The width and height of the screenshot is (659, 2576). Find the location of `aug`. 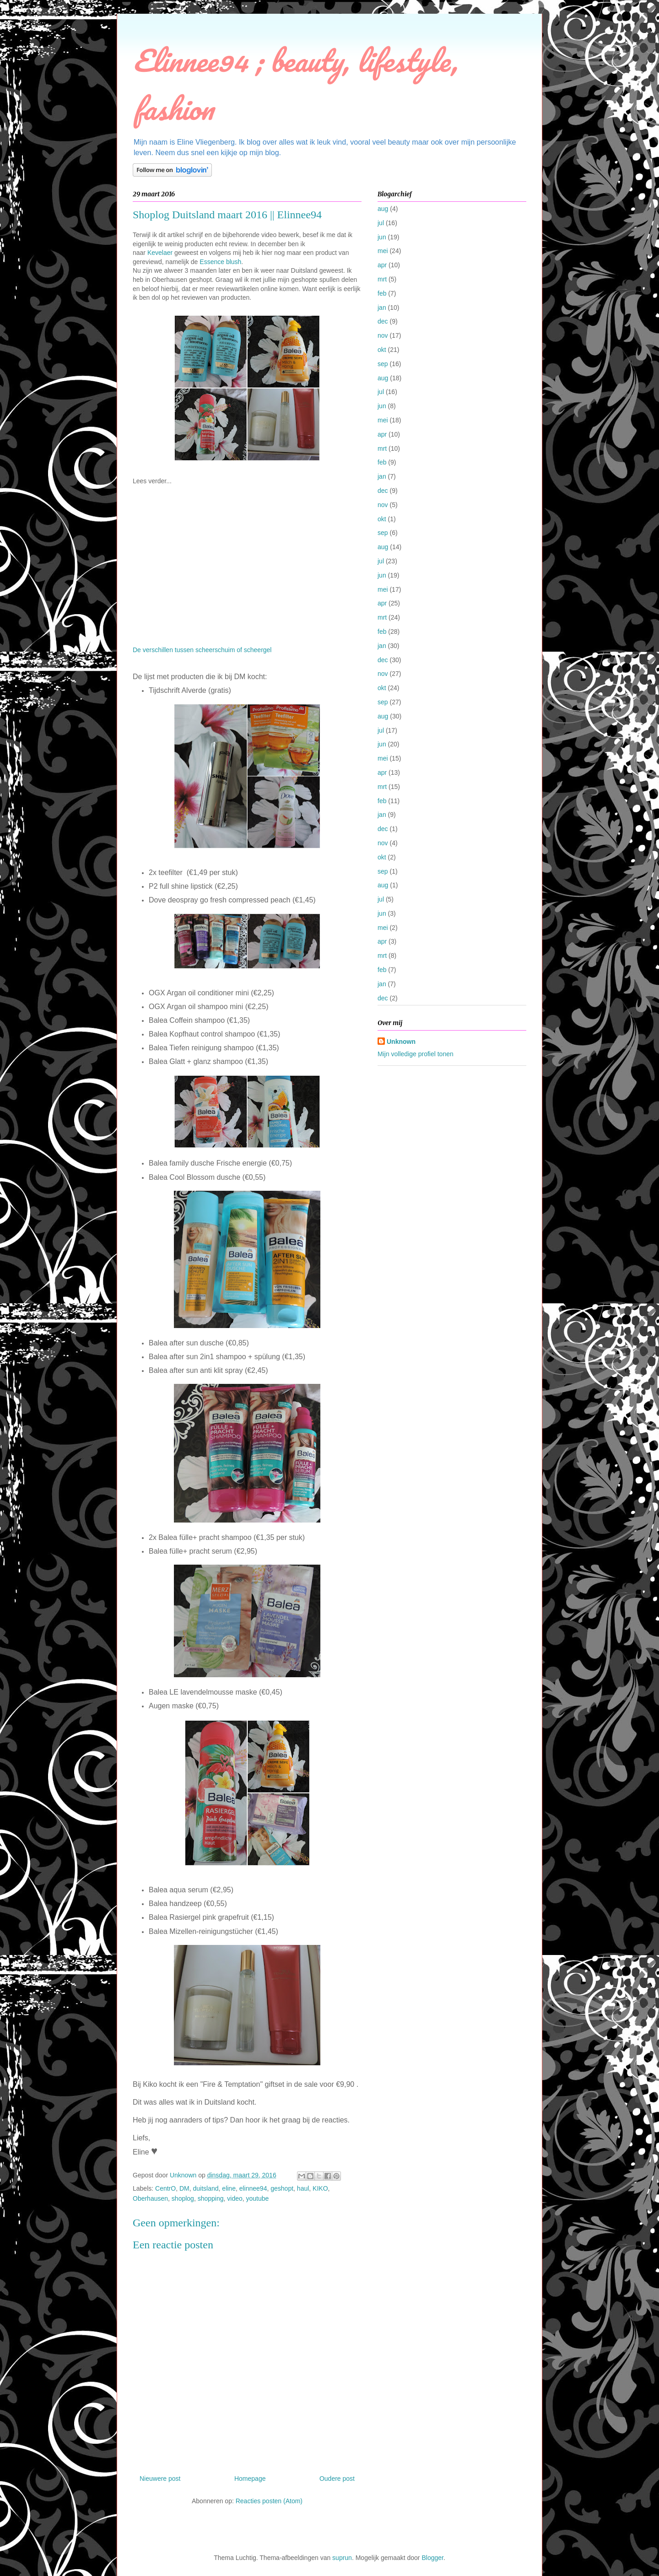

aug is located at coordinates (383, 208).